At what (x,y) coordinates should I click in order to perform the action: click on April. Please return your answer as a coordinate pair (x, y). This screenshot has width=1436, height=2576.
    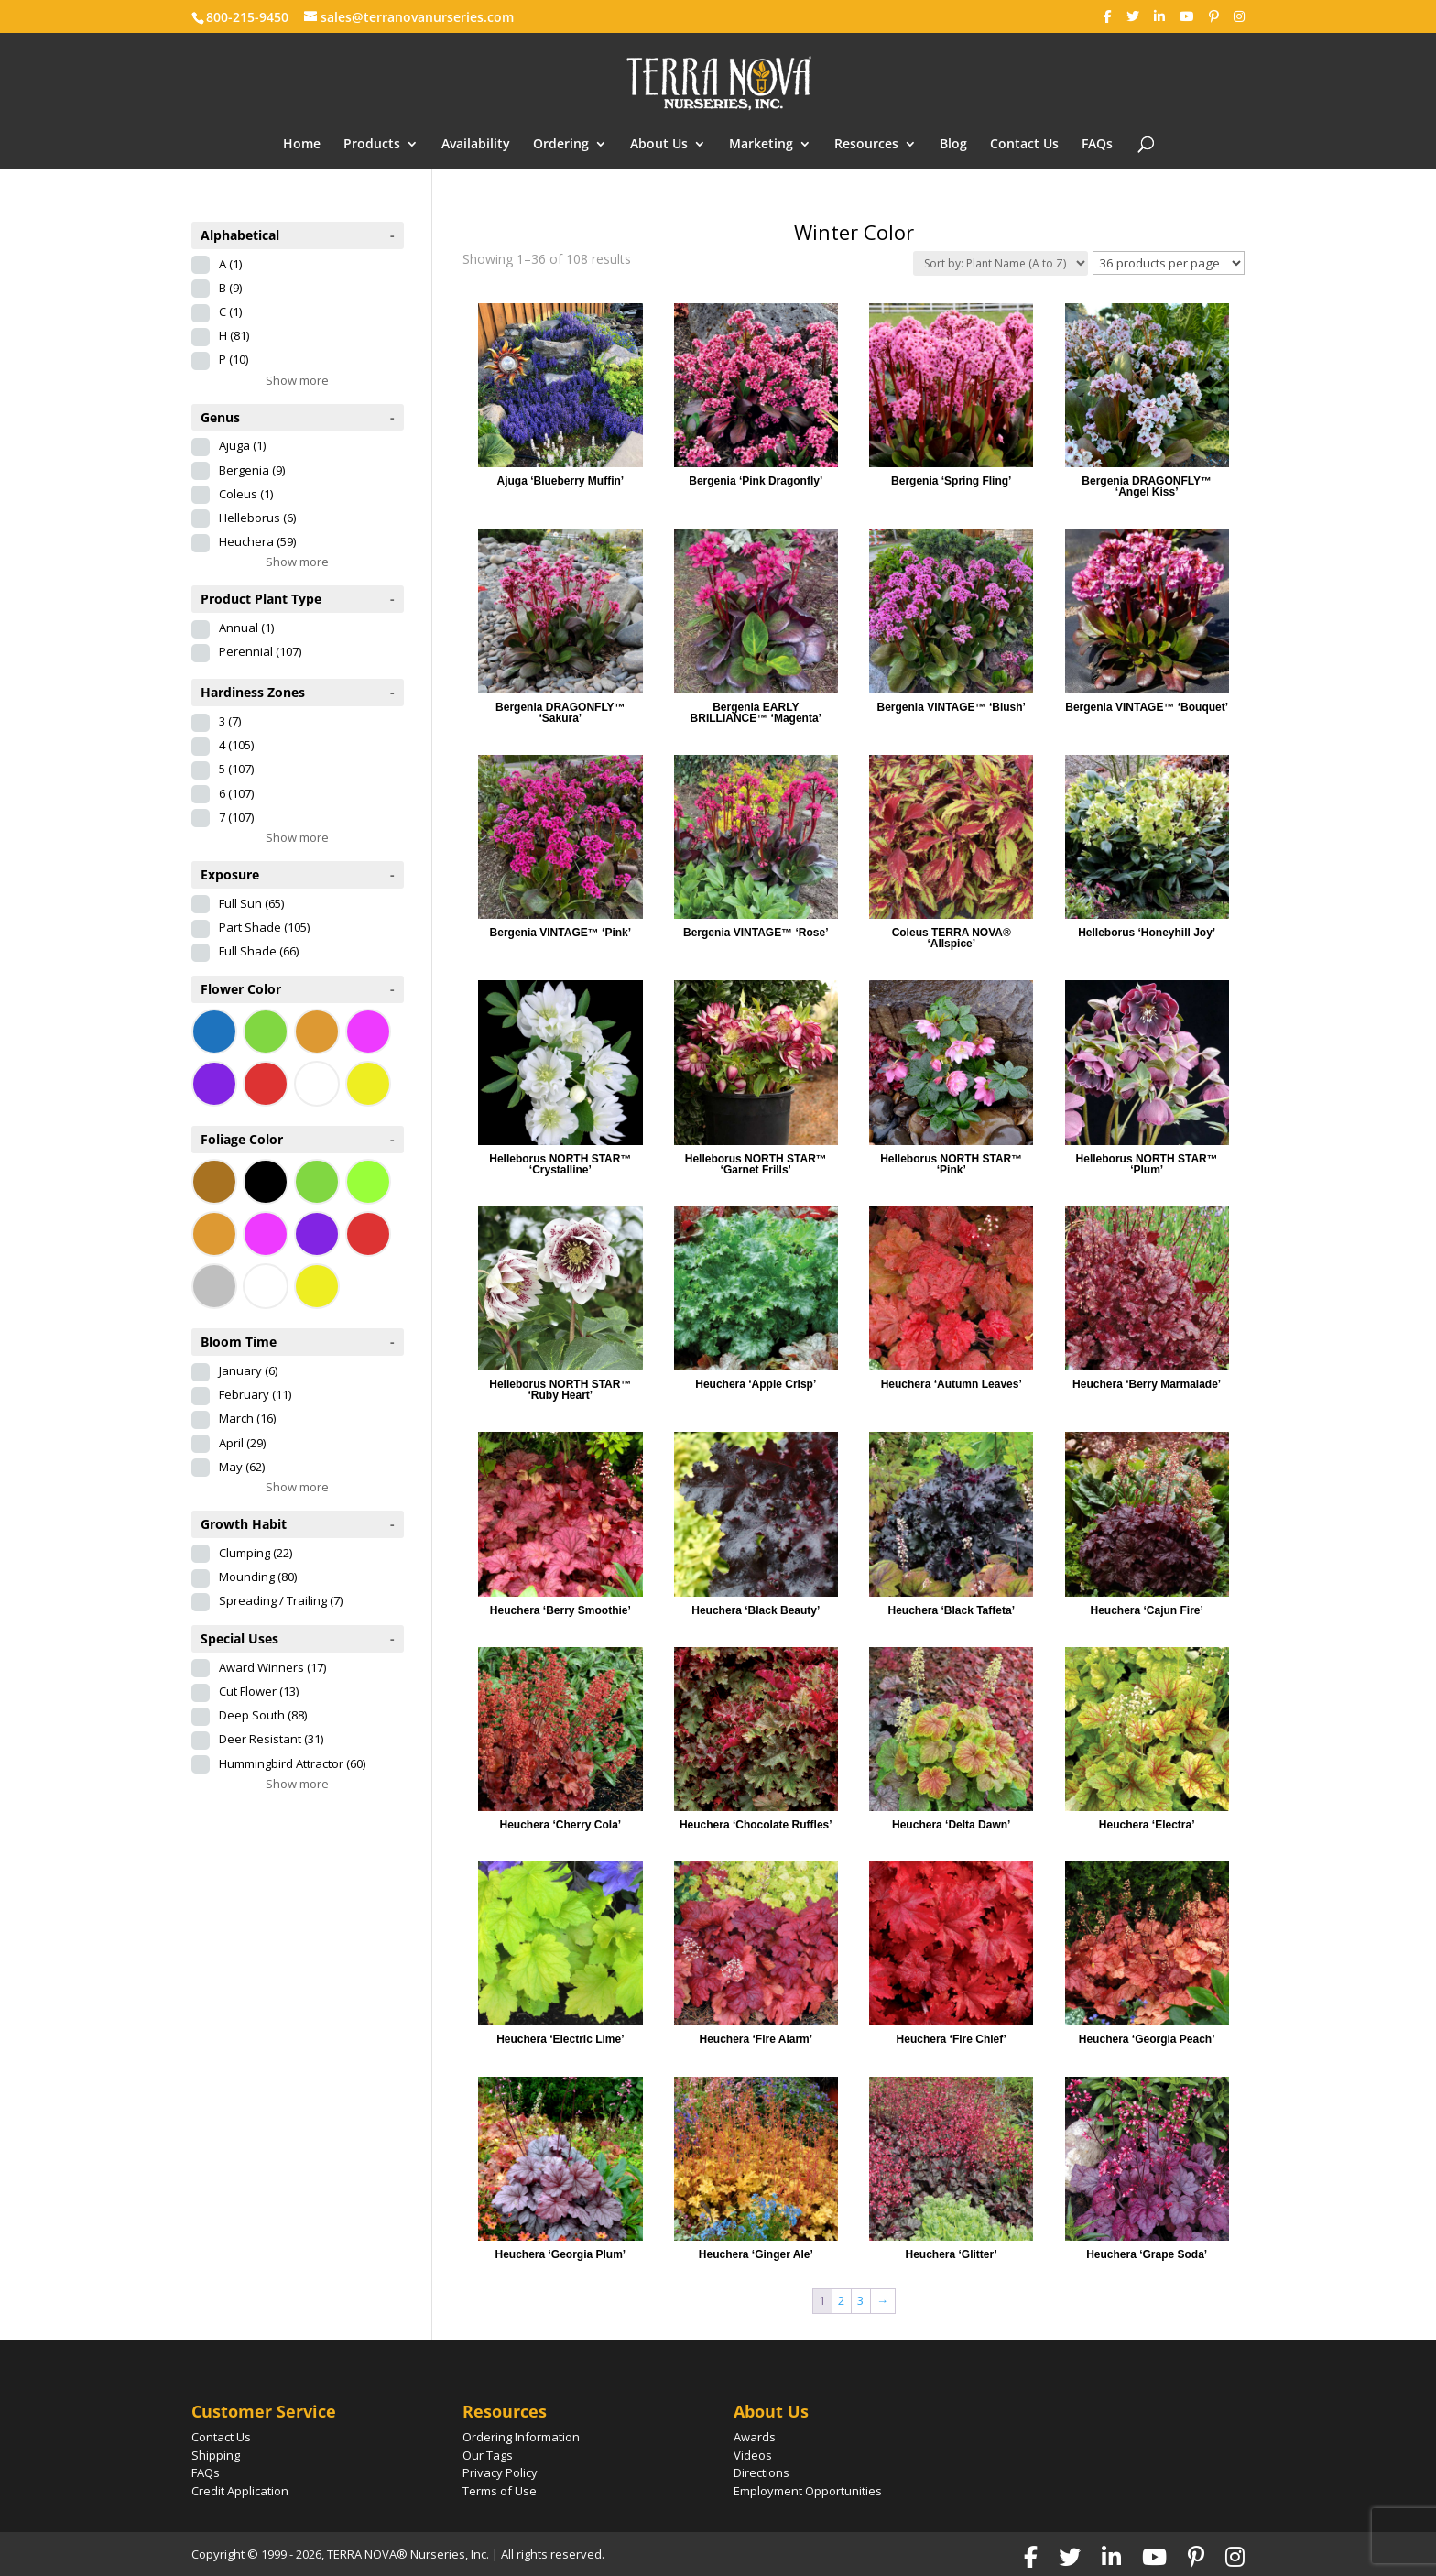
    Looking at the image, I should click on (242, 1443).